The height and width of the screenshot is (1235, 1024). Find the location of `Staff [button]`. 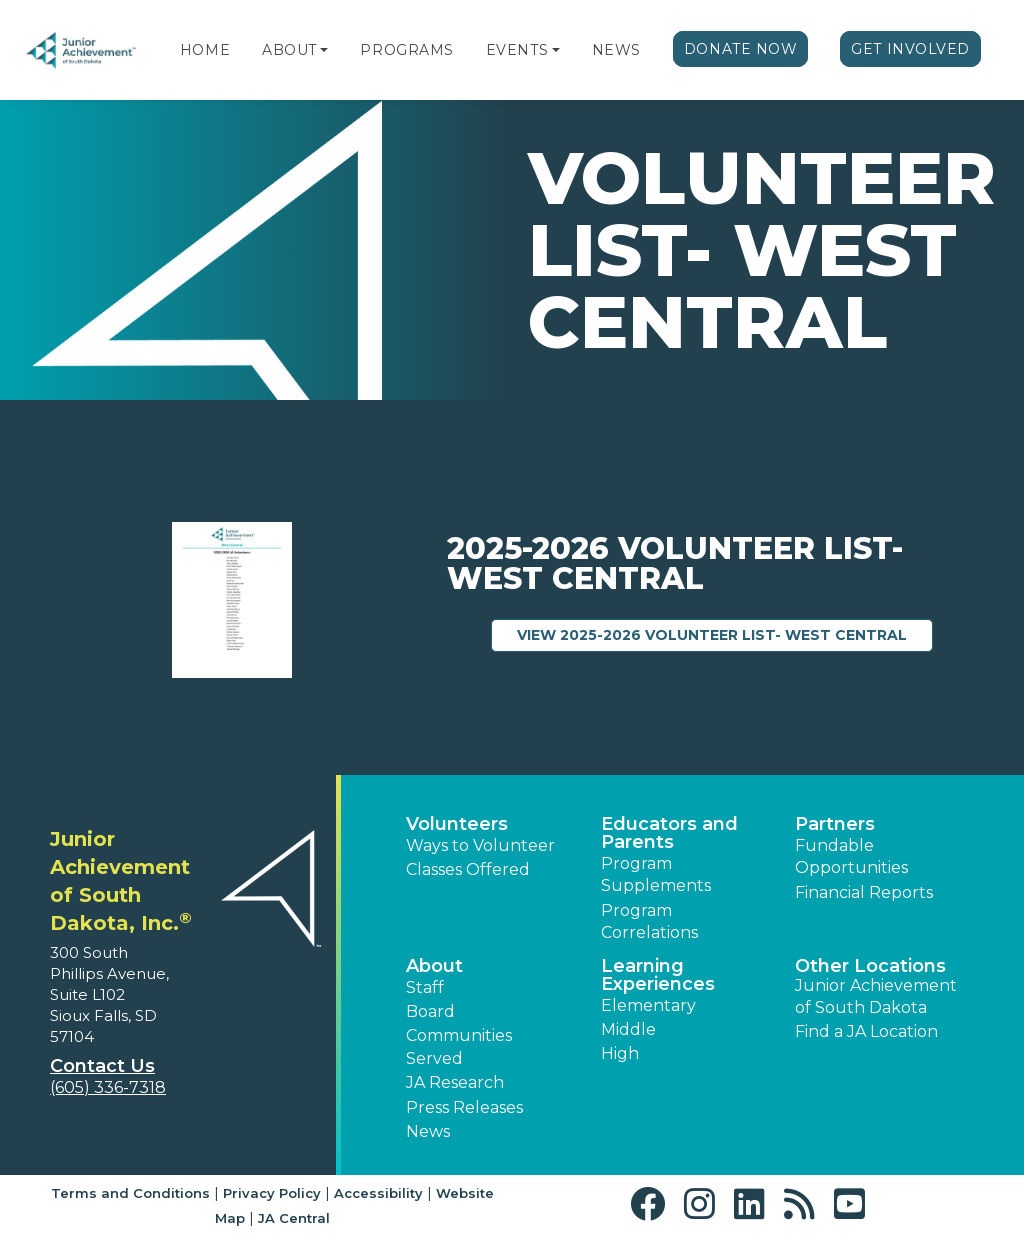

Staff [button] is located at coordinates (425, 987).